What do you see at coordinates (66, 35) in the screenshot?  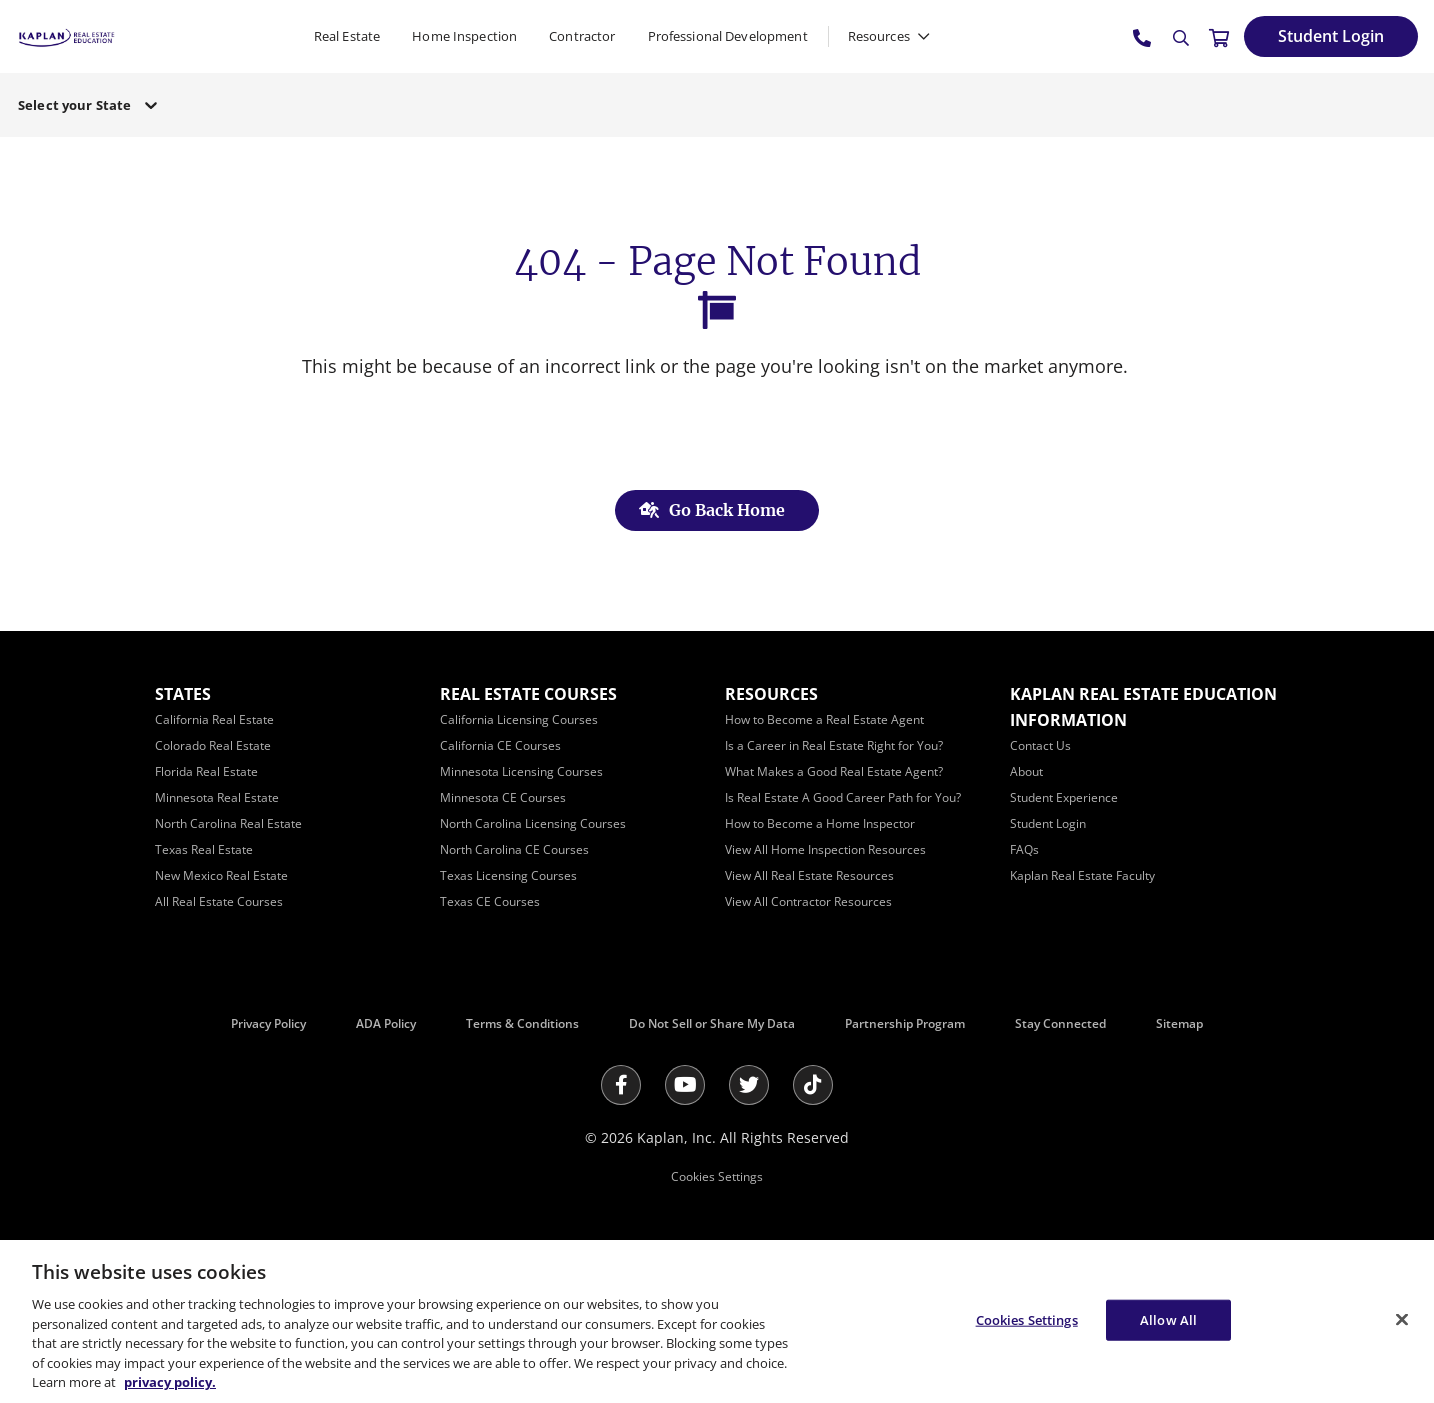 I see `[https://www.kapre.com/]` at bounding box center [66, 35].